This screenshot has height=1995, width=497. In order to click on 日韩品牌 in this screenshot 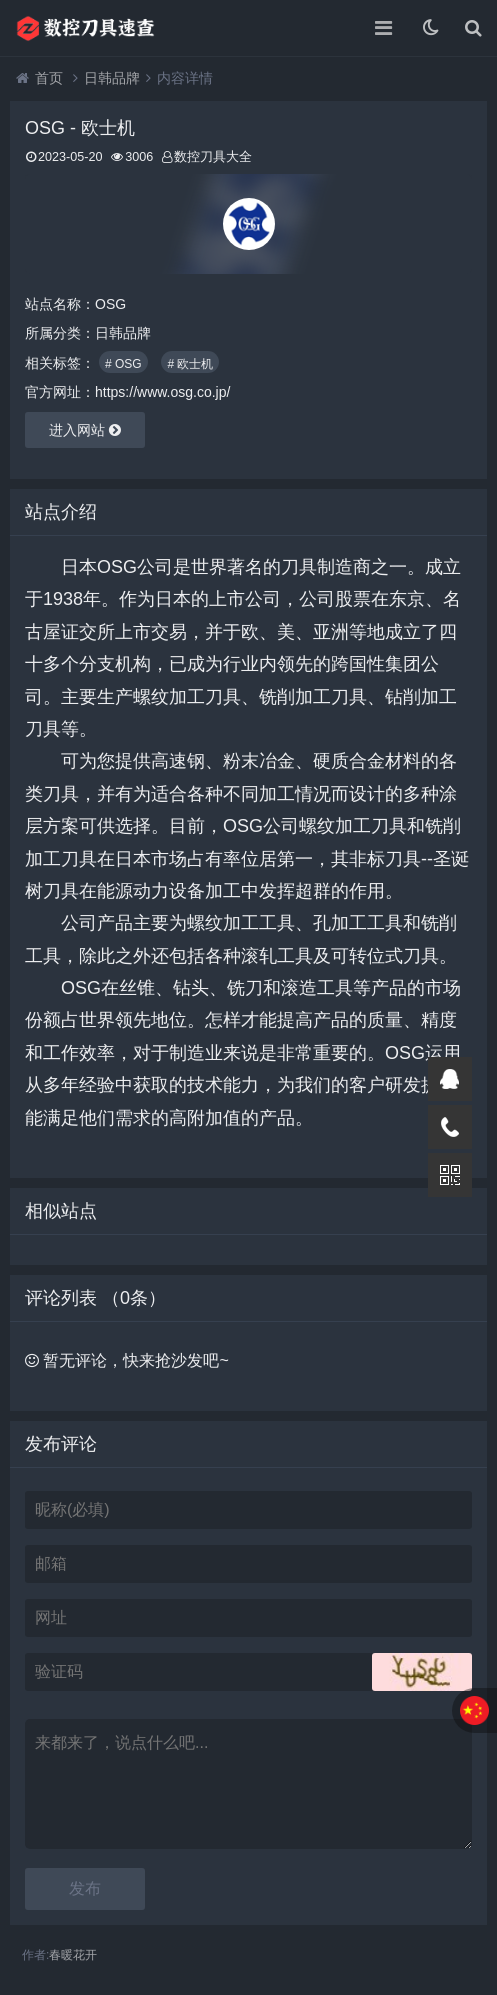, I will do `click(112, 78)`.